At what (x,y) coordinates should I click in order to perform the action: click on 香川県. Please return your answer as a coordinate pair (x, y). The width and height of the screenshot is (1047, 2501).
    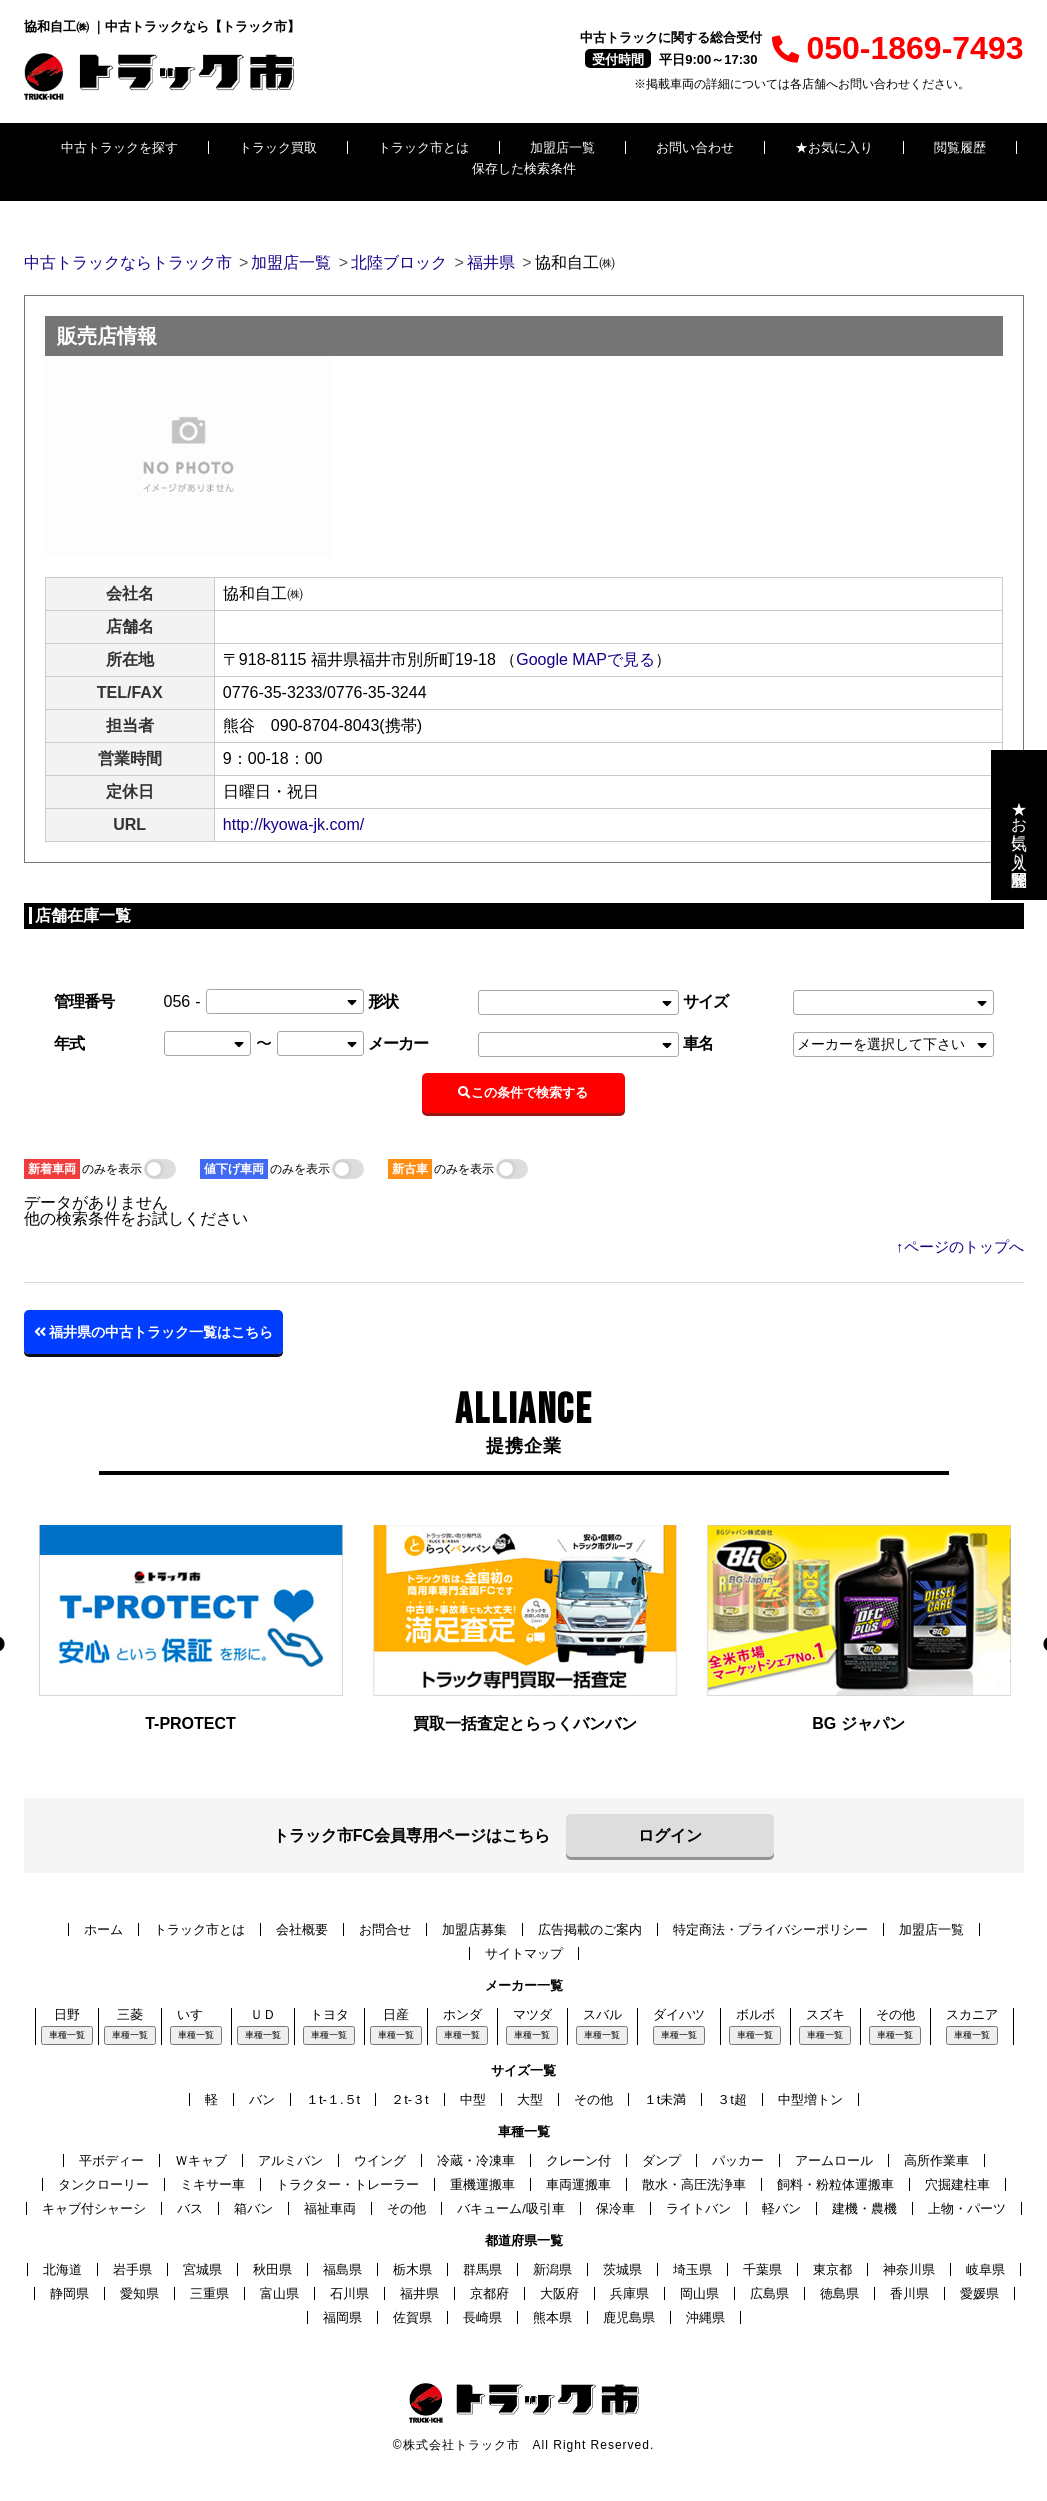
    Looking at the image, I should click on (909, 2293).